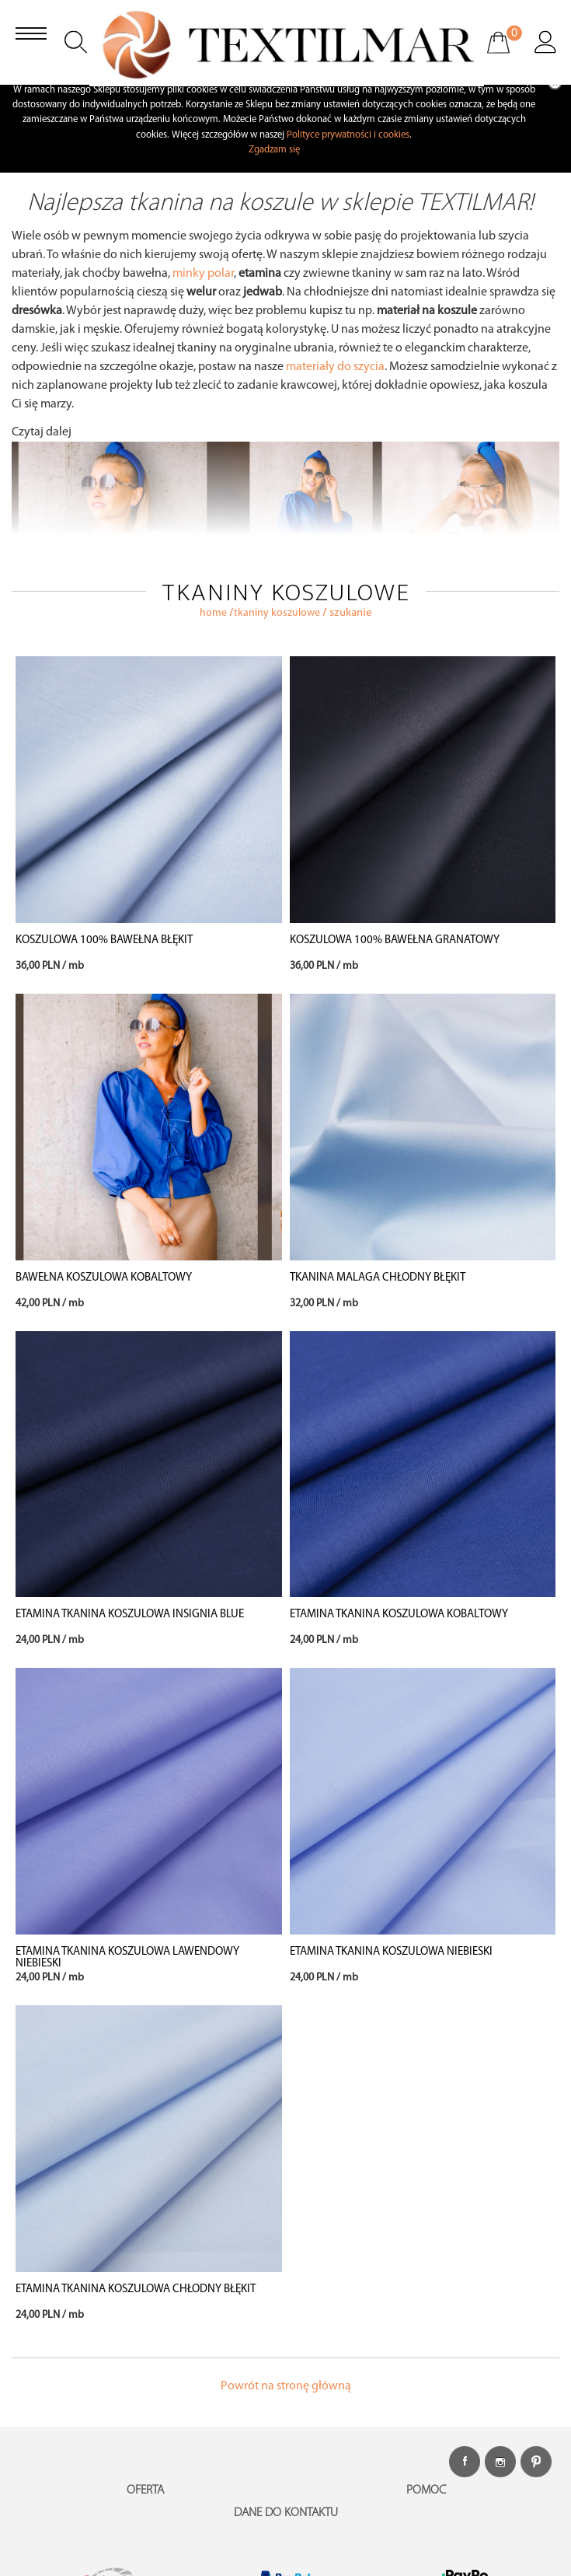  Describe the element at coordinates (277, 613) in the screenshot. I see `TKANINY KOSZULOWE` at that location.